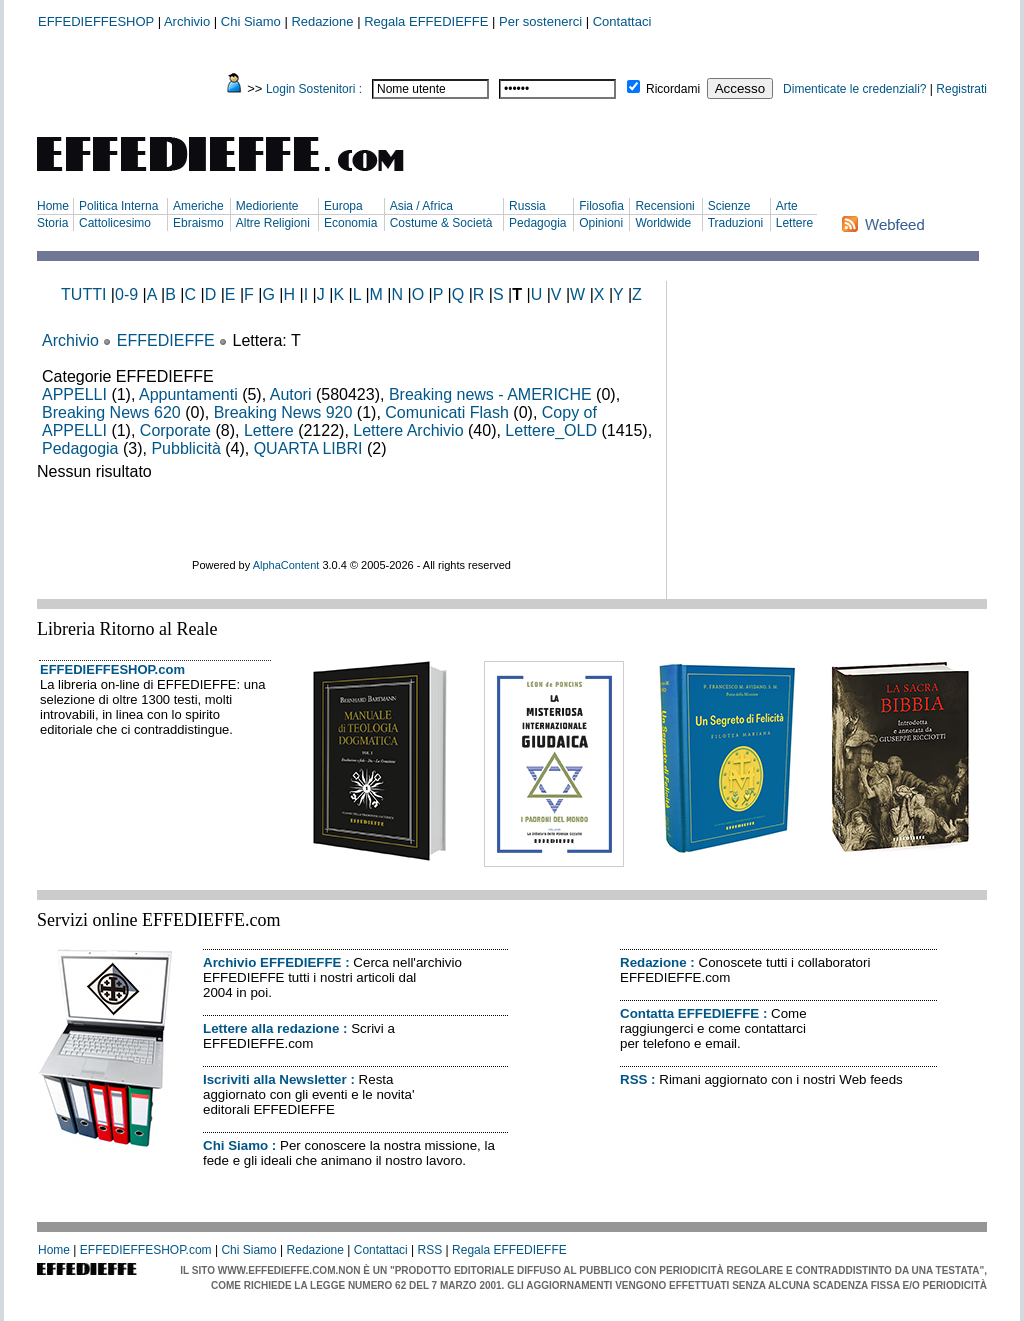  I want to click on Redazione, so click(322, 21).